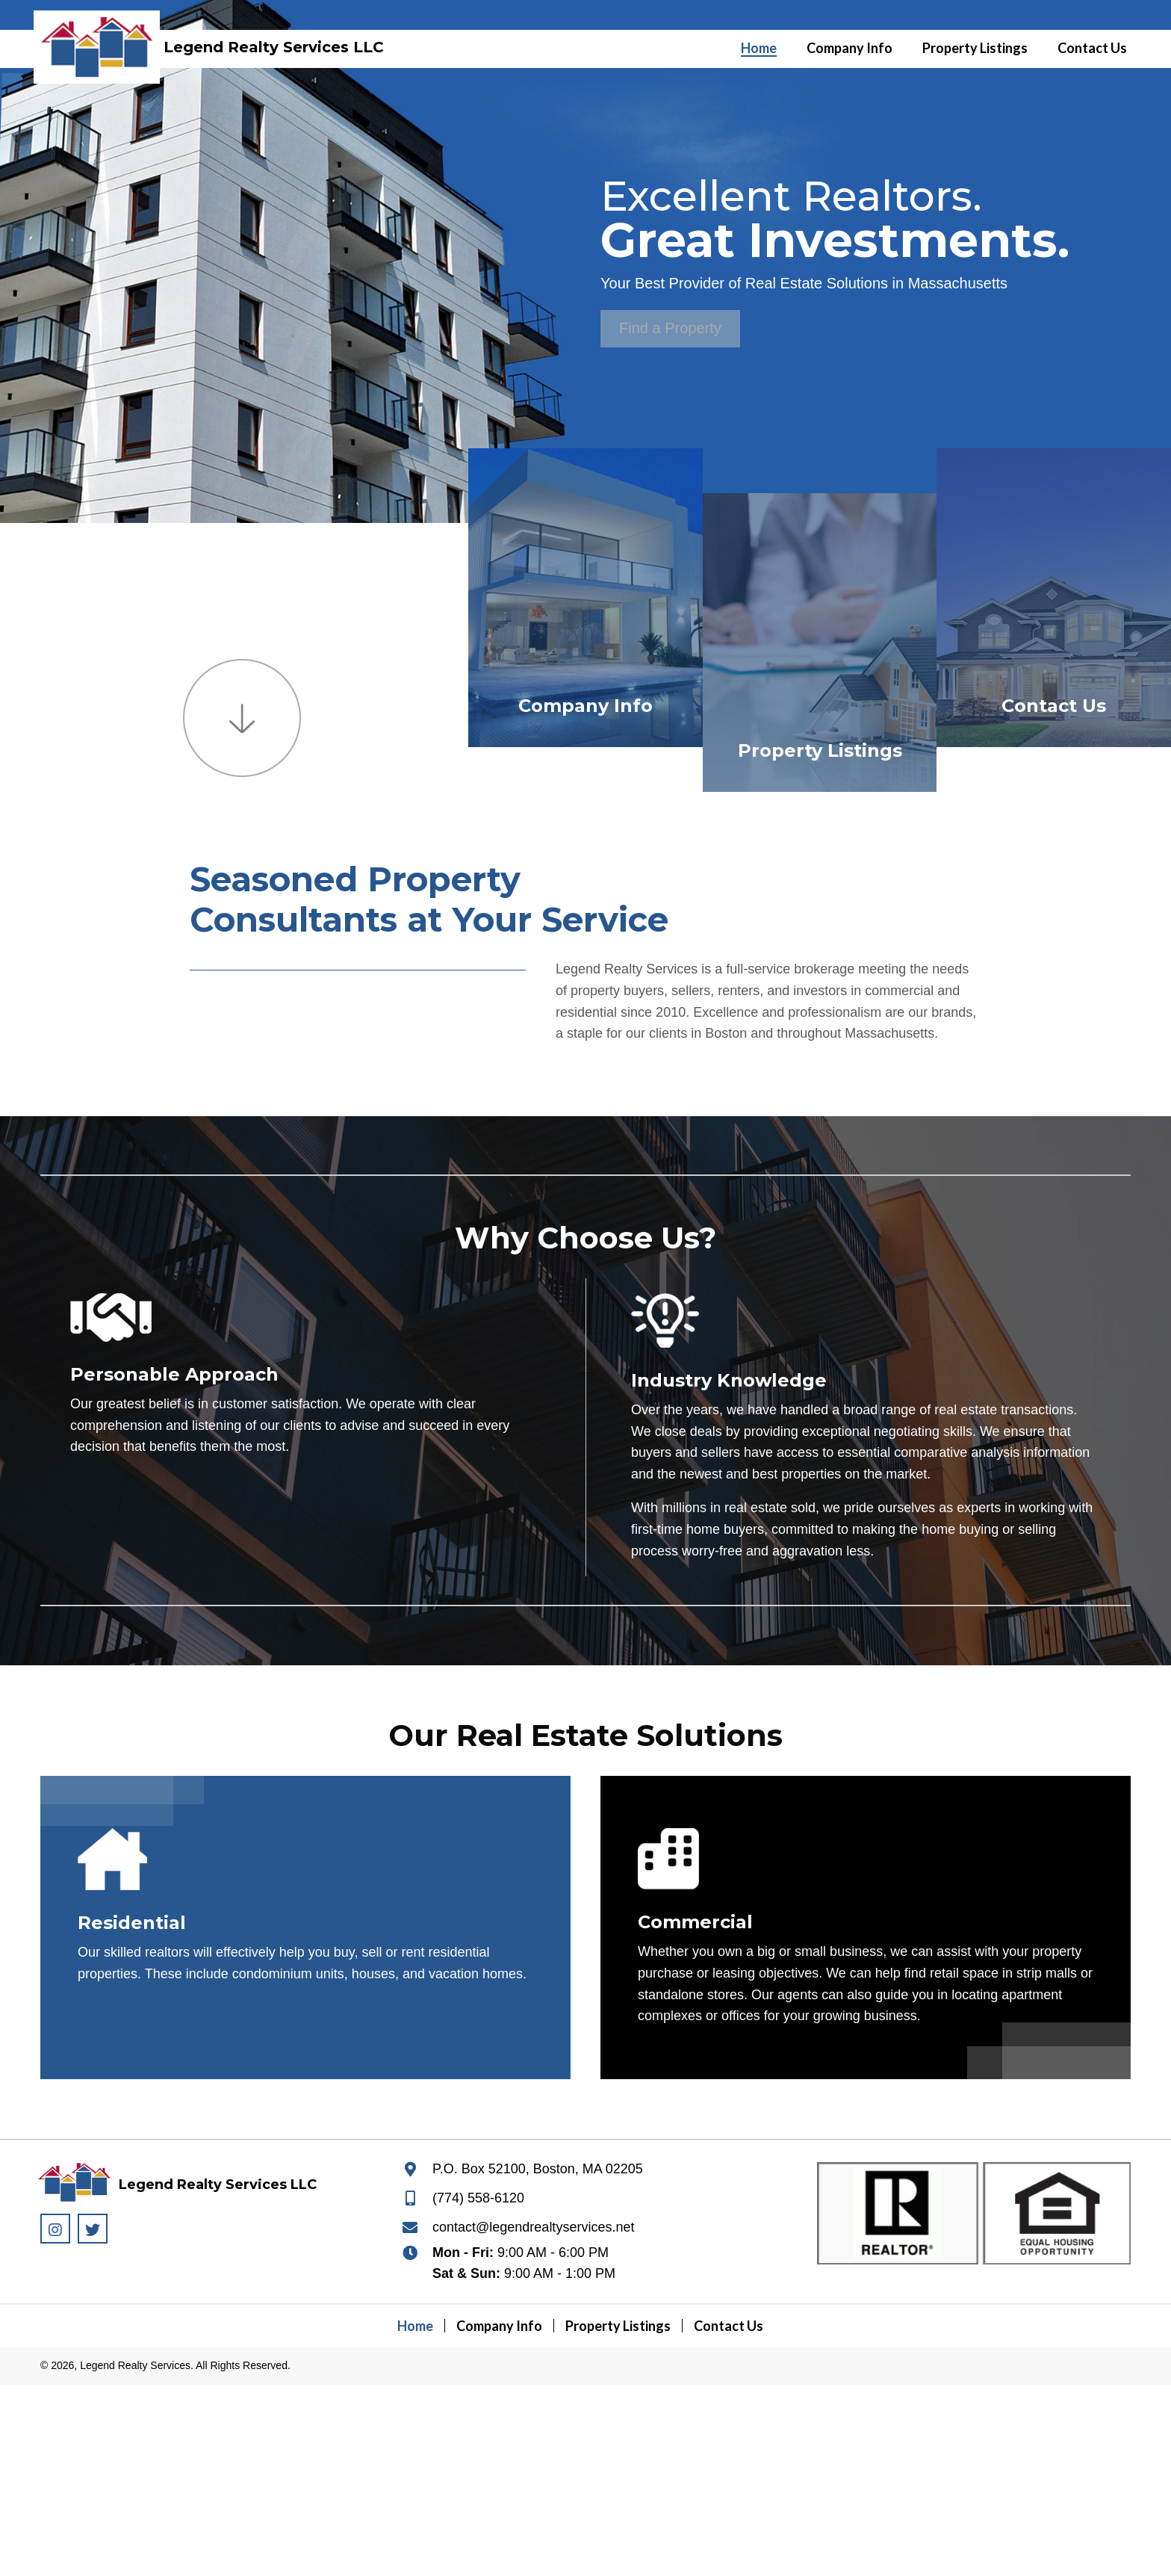  Describe the element at coordinates (415, 2325) in the screenshot. I see `Home` at that location.